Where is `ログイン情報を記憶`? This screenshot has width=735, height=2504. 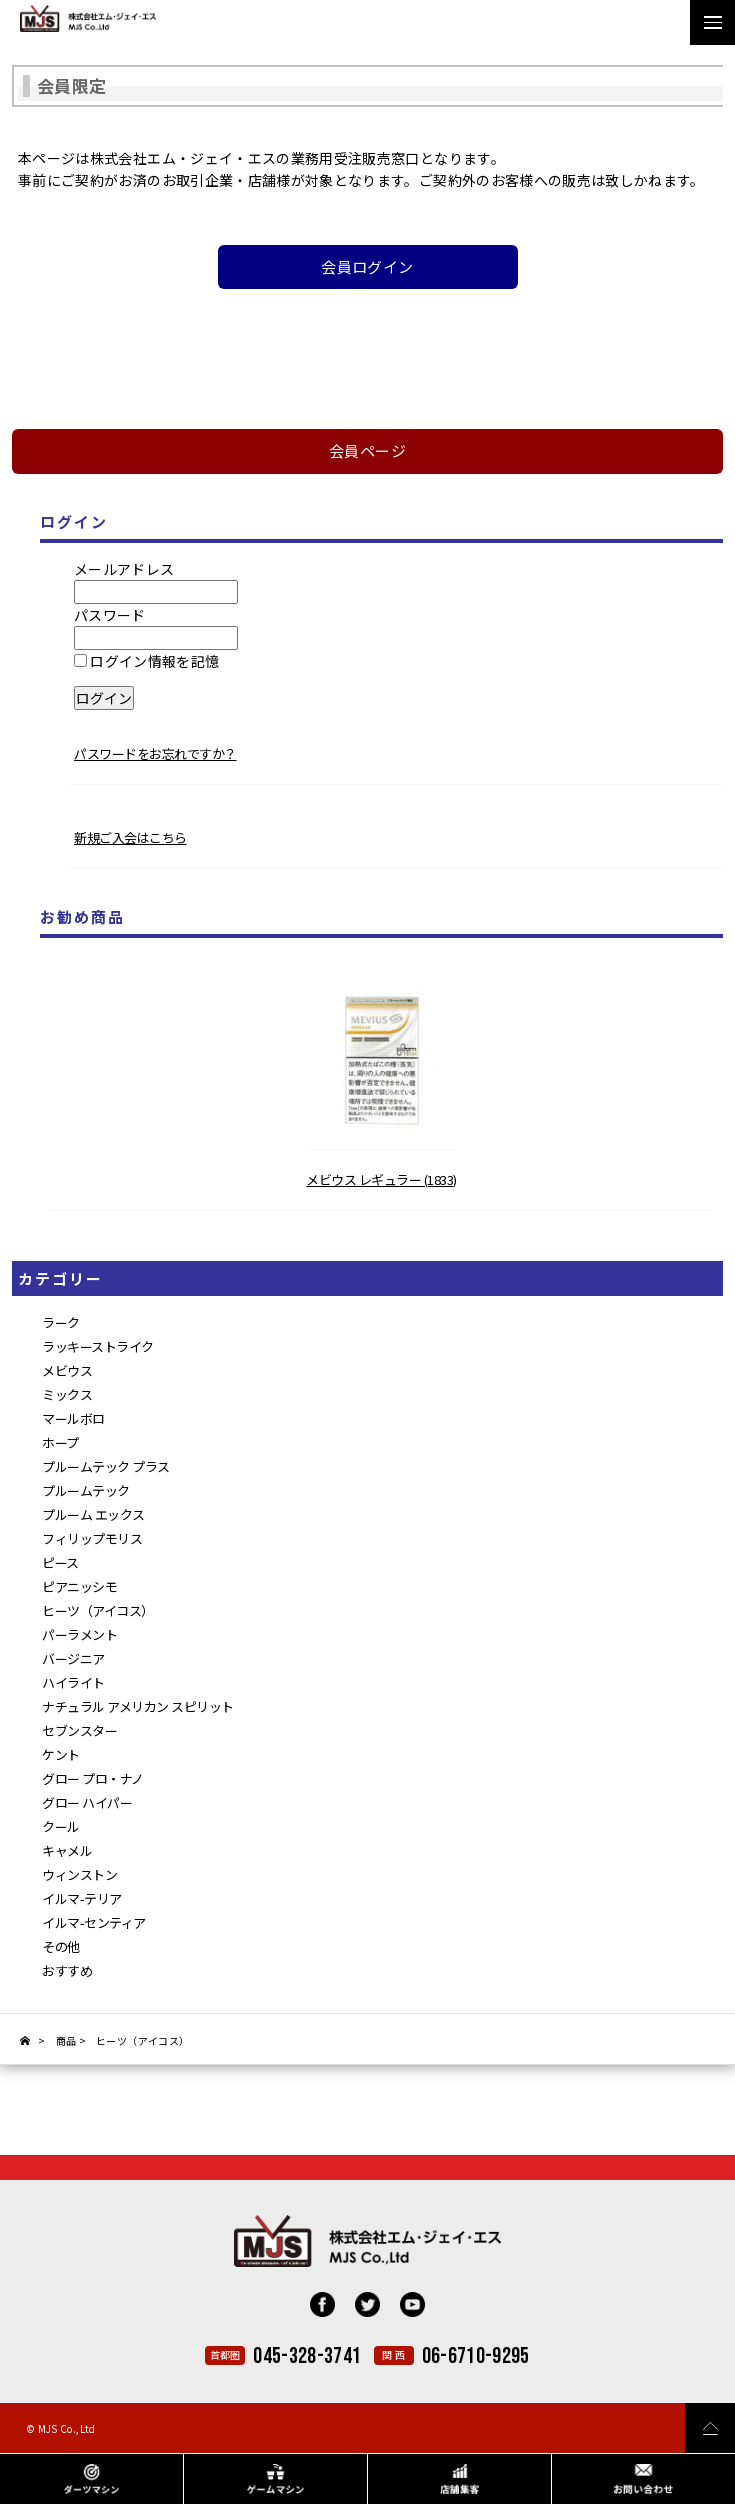 ログイン情報を記憶 is located at coordinates (147, 661).